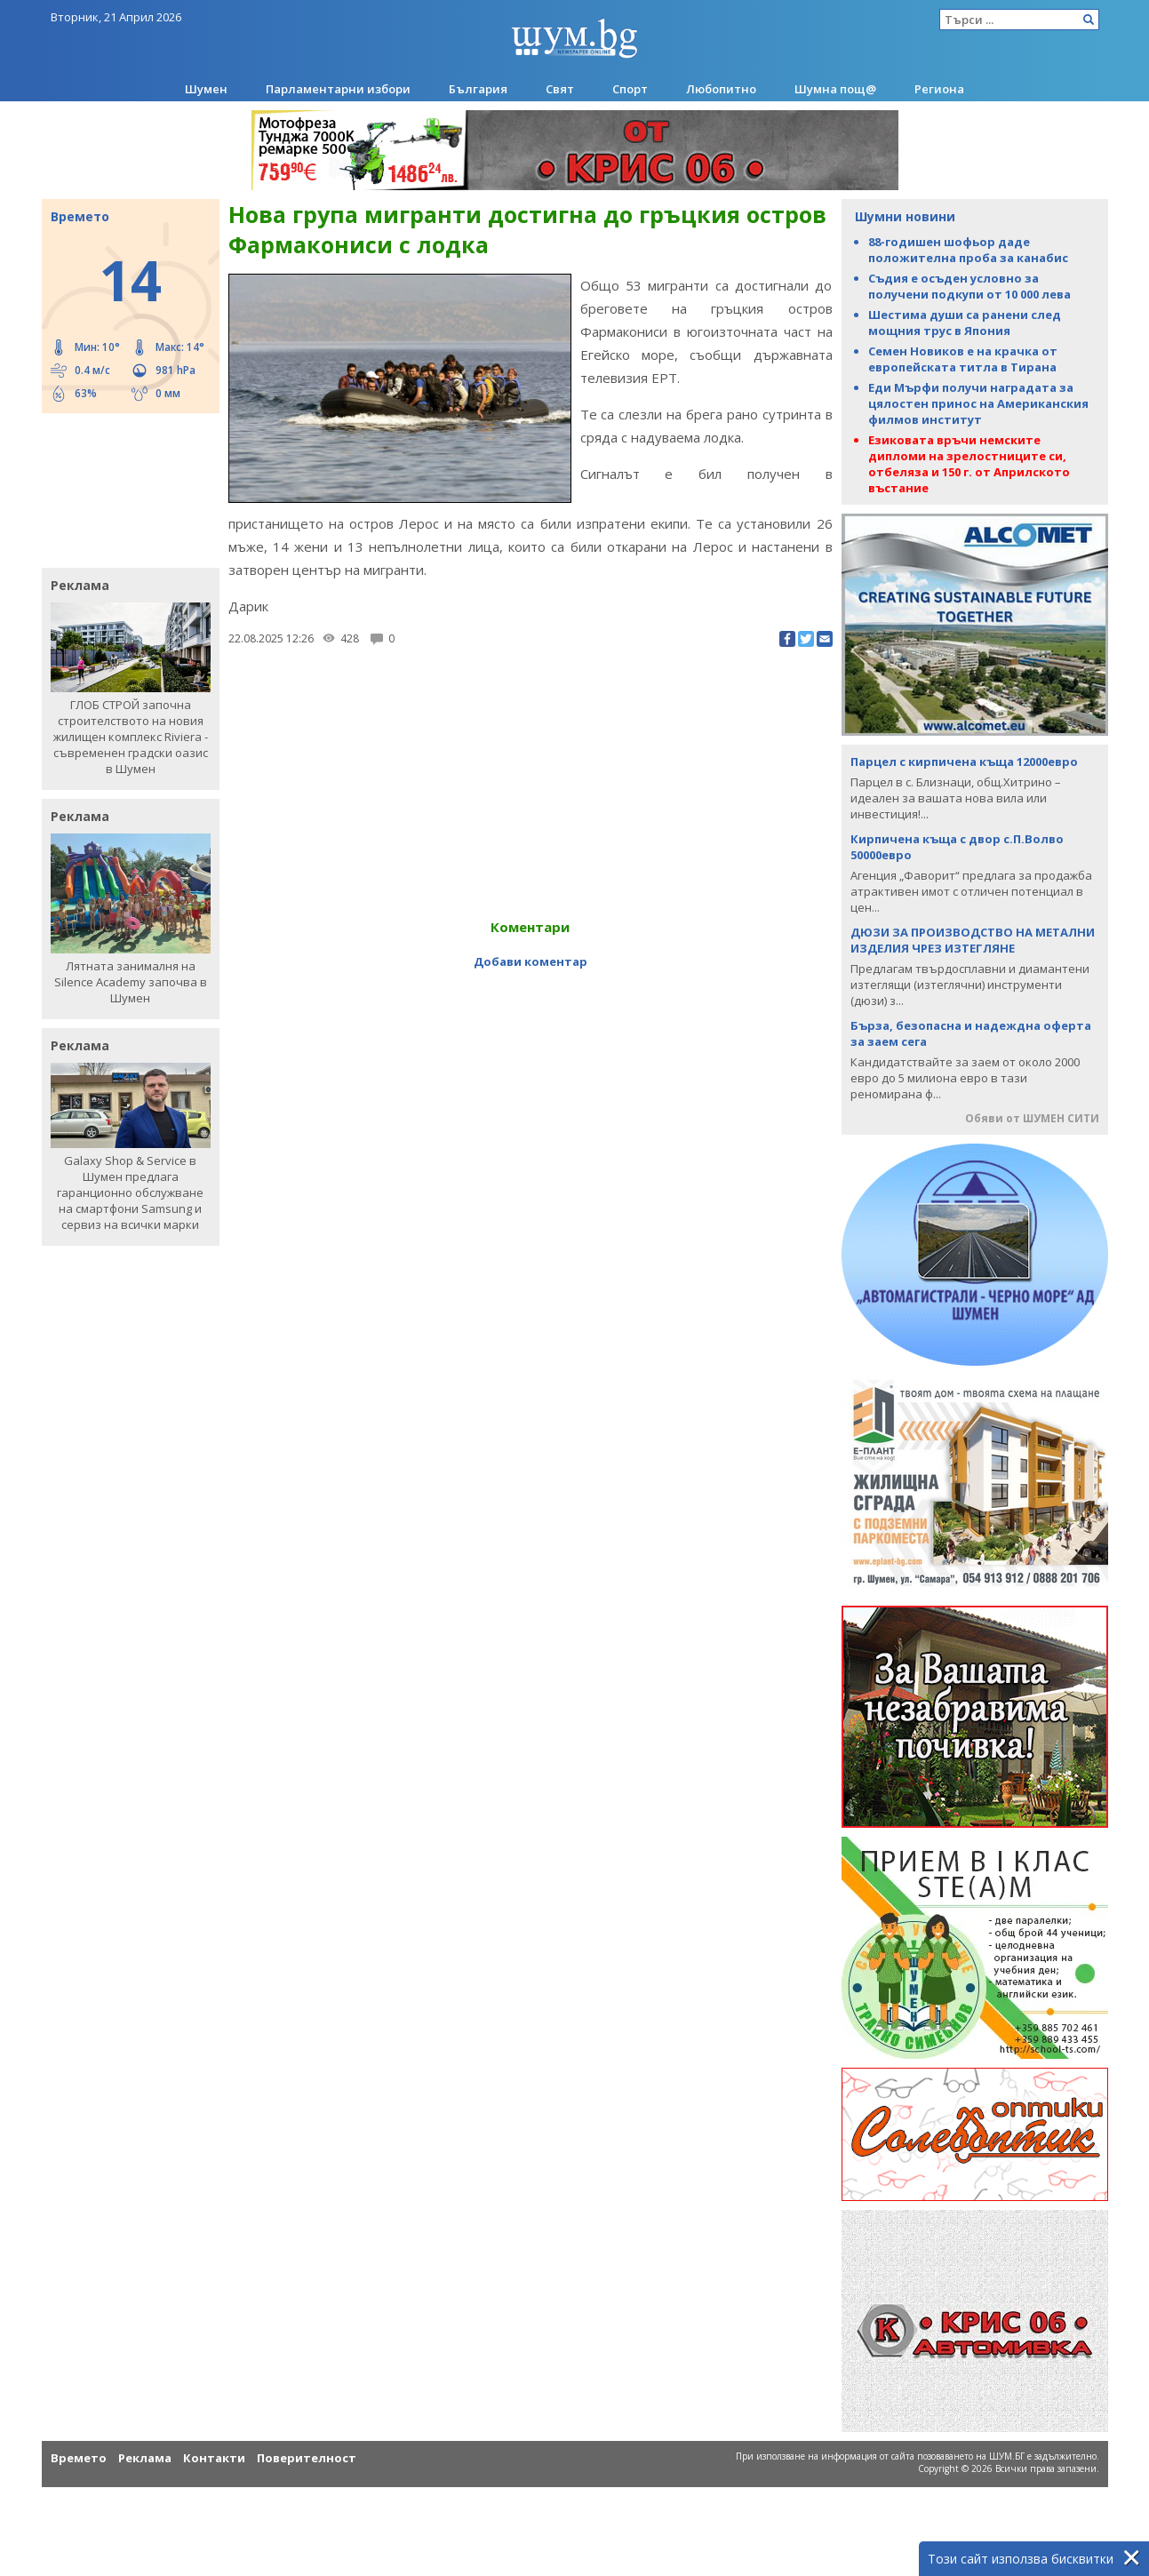 The width and height of the screenshot is (1149, 2576). What do you see at coordinates (969, 286) in the screenshot?
I see `Съдия е осъден условно за получени подкупи от 10 000 лева` at bounding box center [969, 286].